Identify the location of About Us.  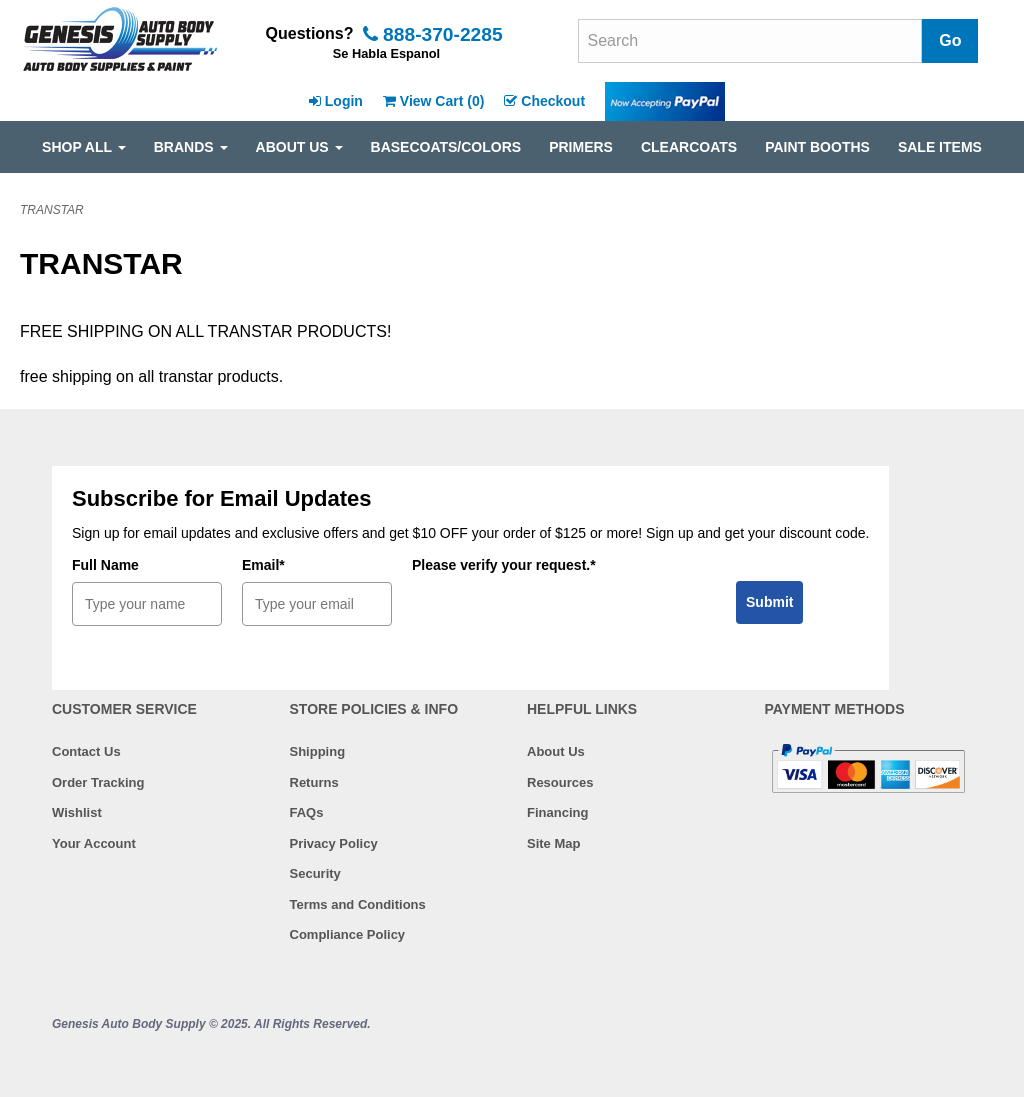
(556, 751).